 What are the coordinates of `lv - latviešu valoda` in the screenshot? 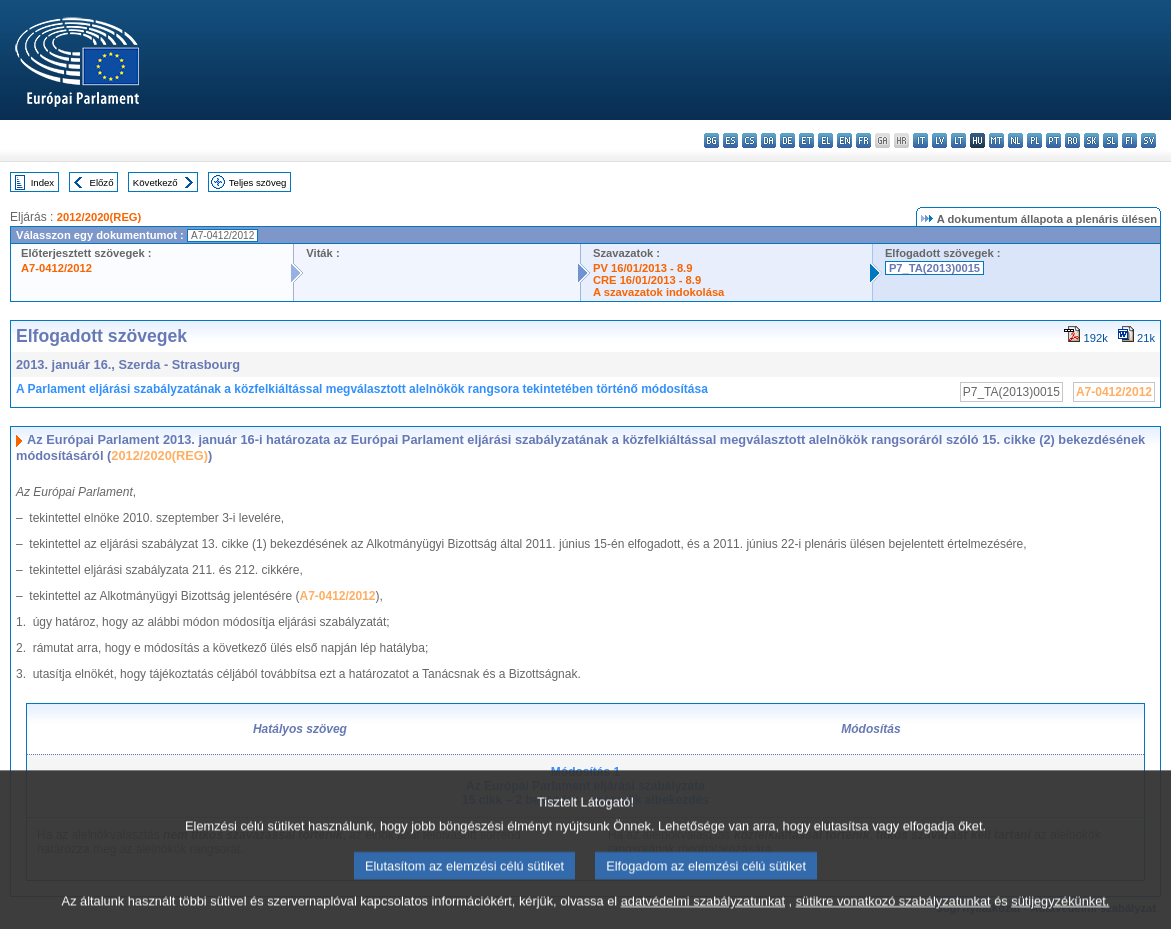 It's located at (939, 140).